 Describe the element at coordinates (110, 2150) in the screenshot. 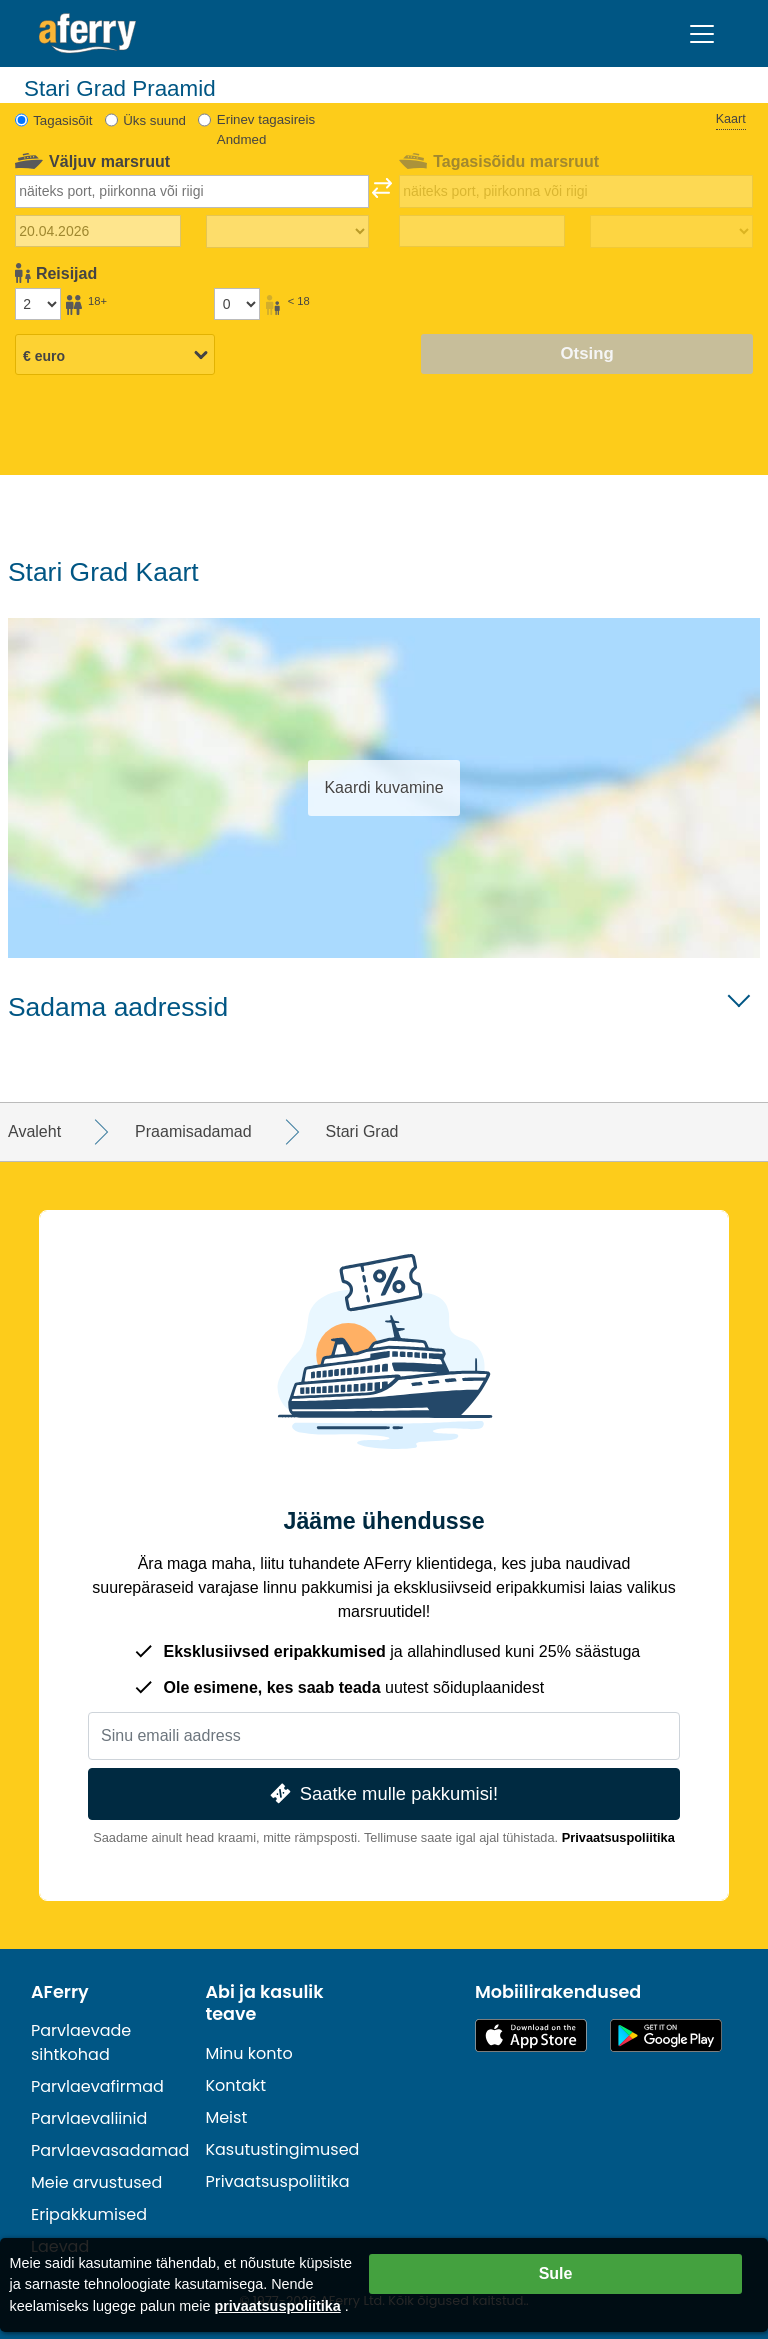

I see `Parvlaevasadamad` at that location.